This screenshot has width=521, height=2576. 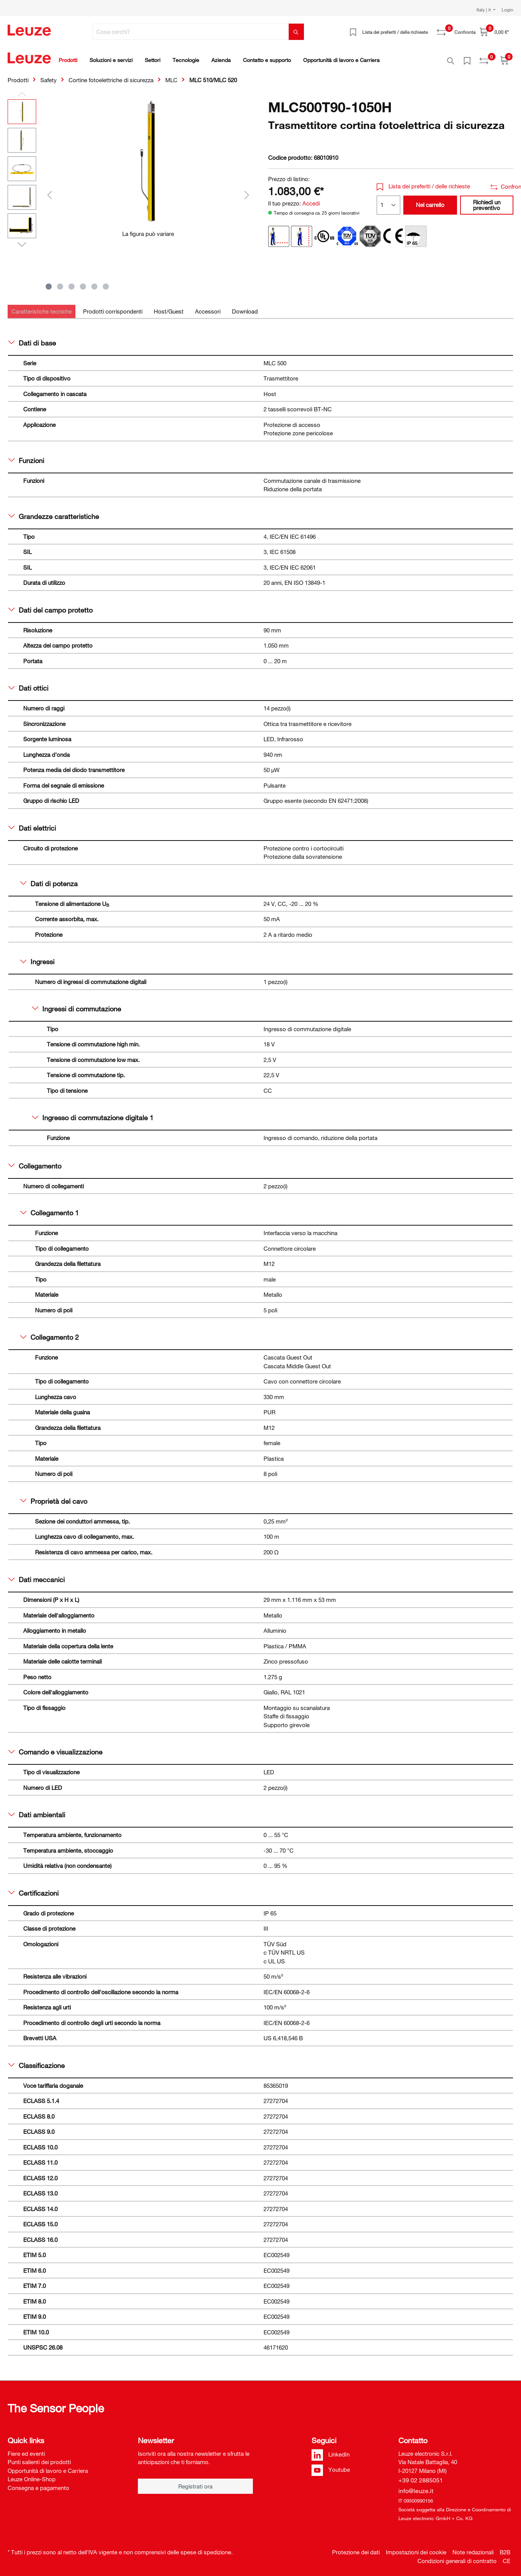 What do you see at coordinates (457, 2556) in the screenshot?
I see `Condizioni generali di contratto` at bounding box center [457, 2556].